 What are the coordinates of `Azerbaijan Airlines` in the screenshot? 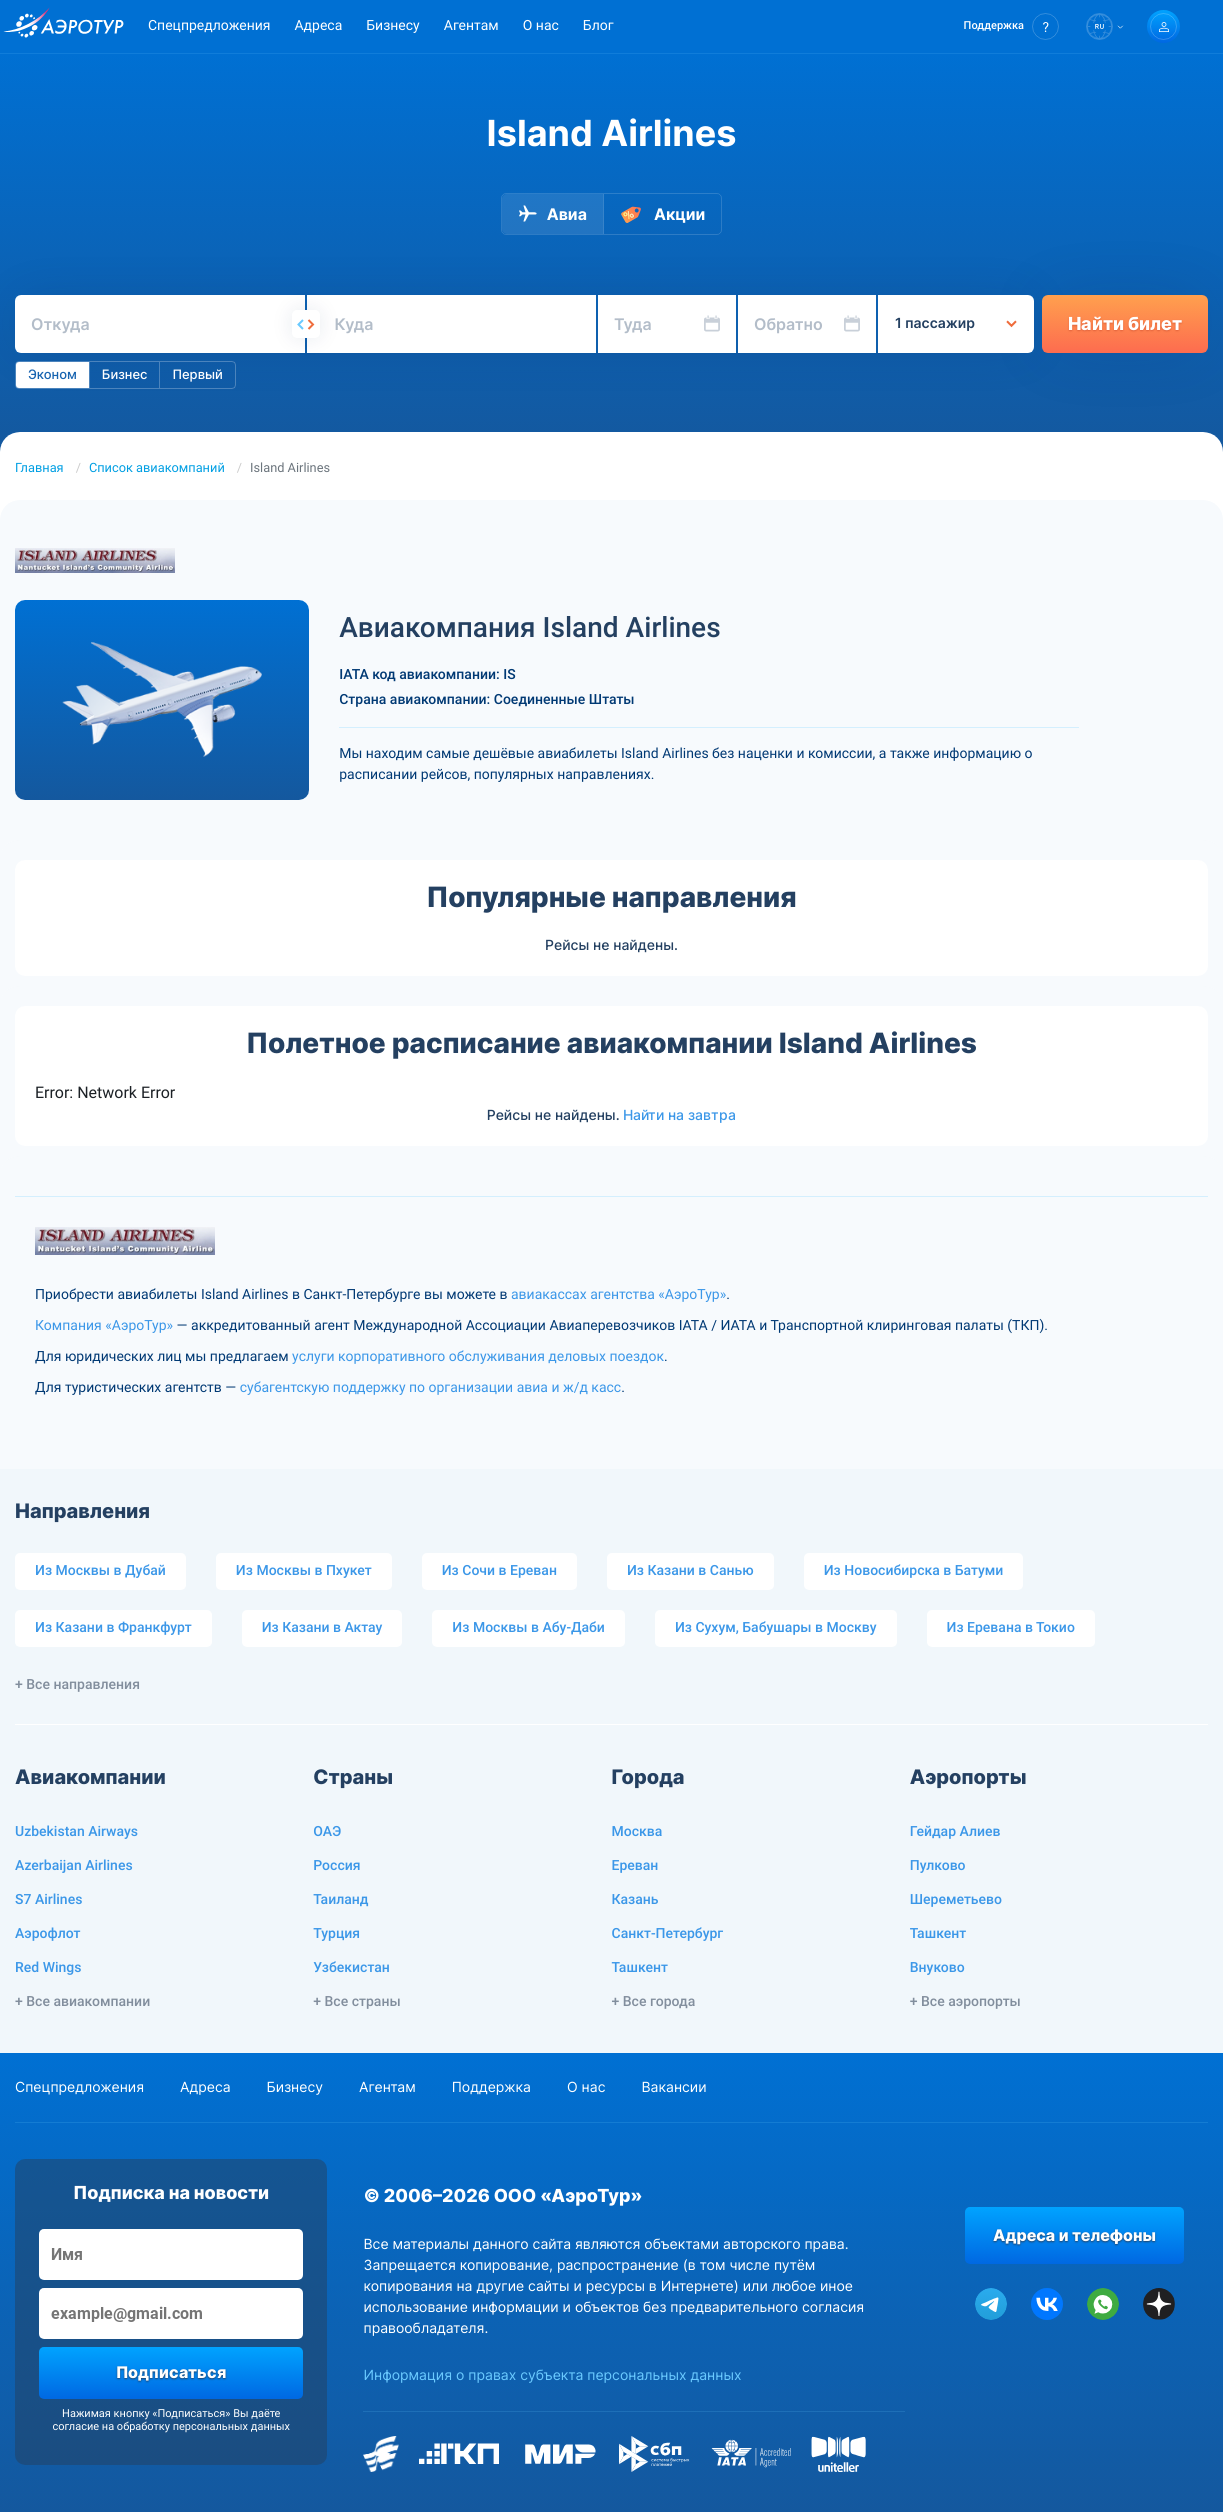 It's located at (74, 1866).